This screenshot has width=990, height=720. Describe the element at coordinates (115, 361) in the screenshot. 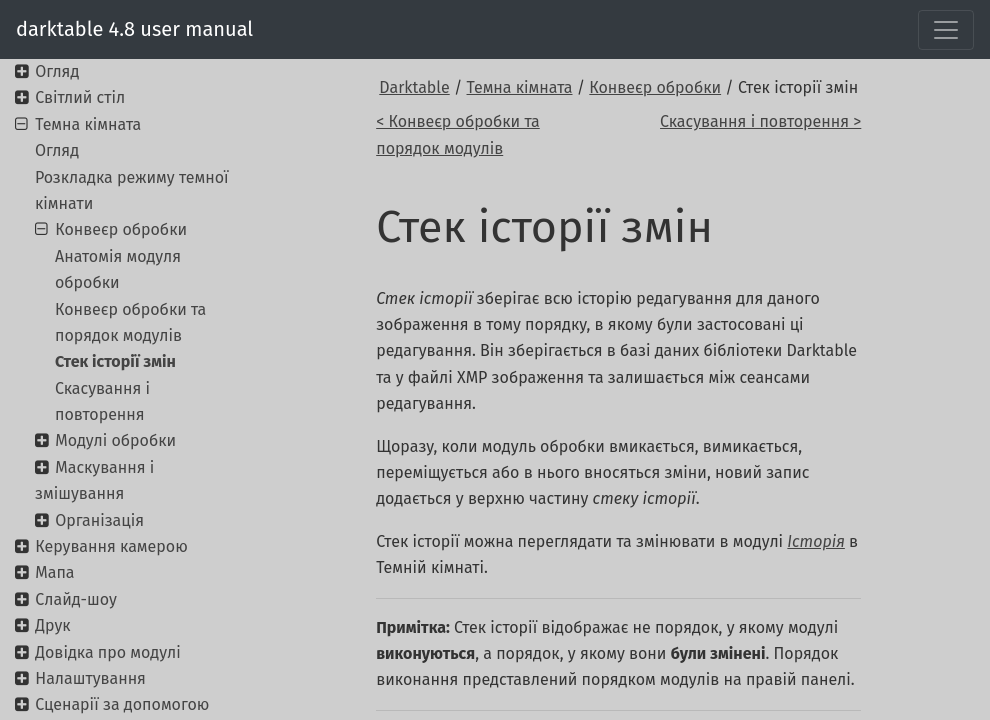

I see `Стек історії змін` at that location.